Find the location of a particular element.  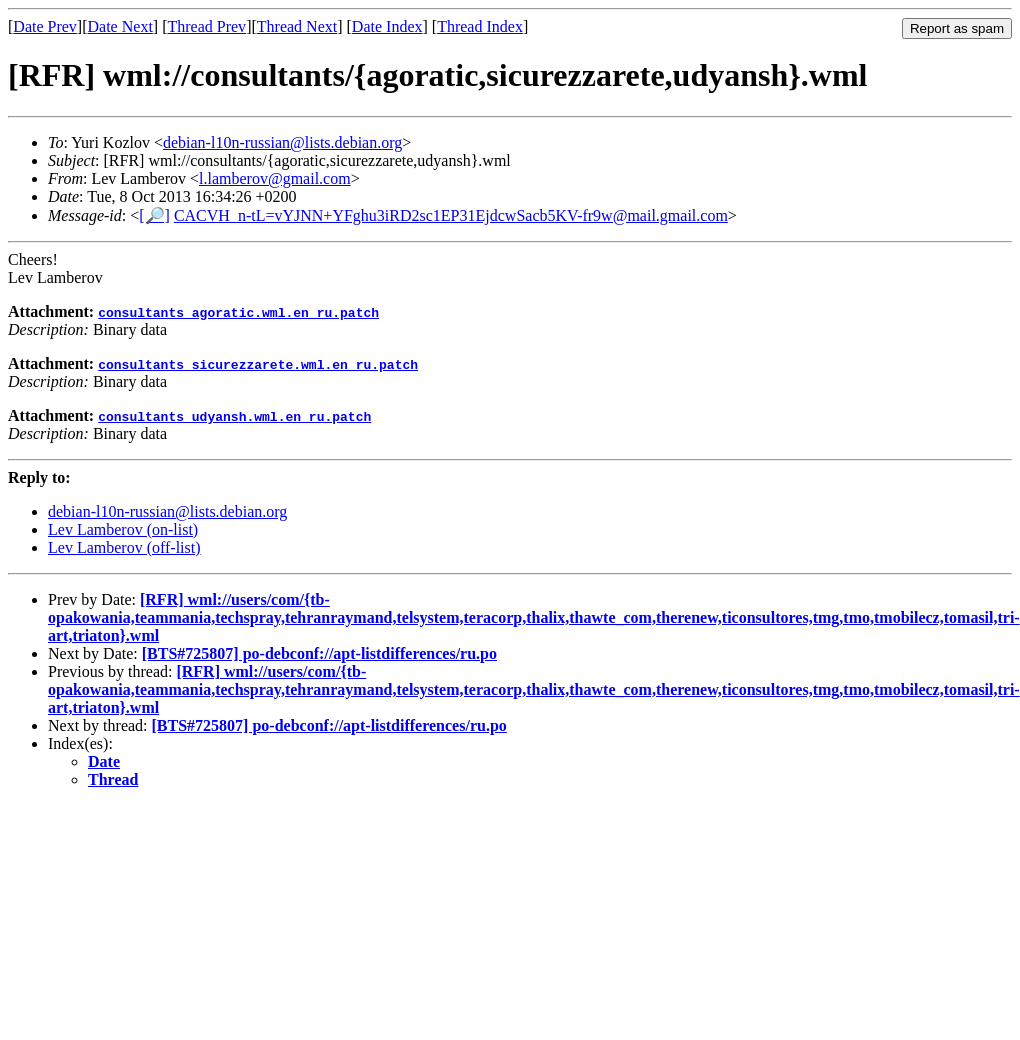

Lev Lamberov (on-list) is located at coordinates (123, 529).